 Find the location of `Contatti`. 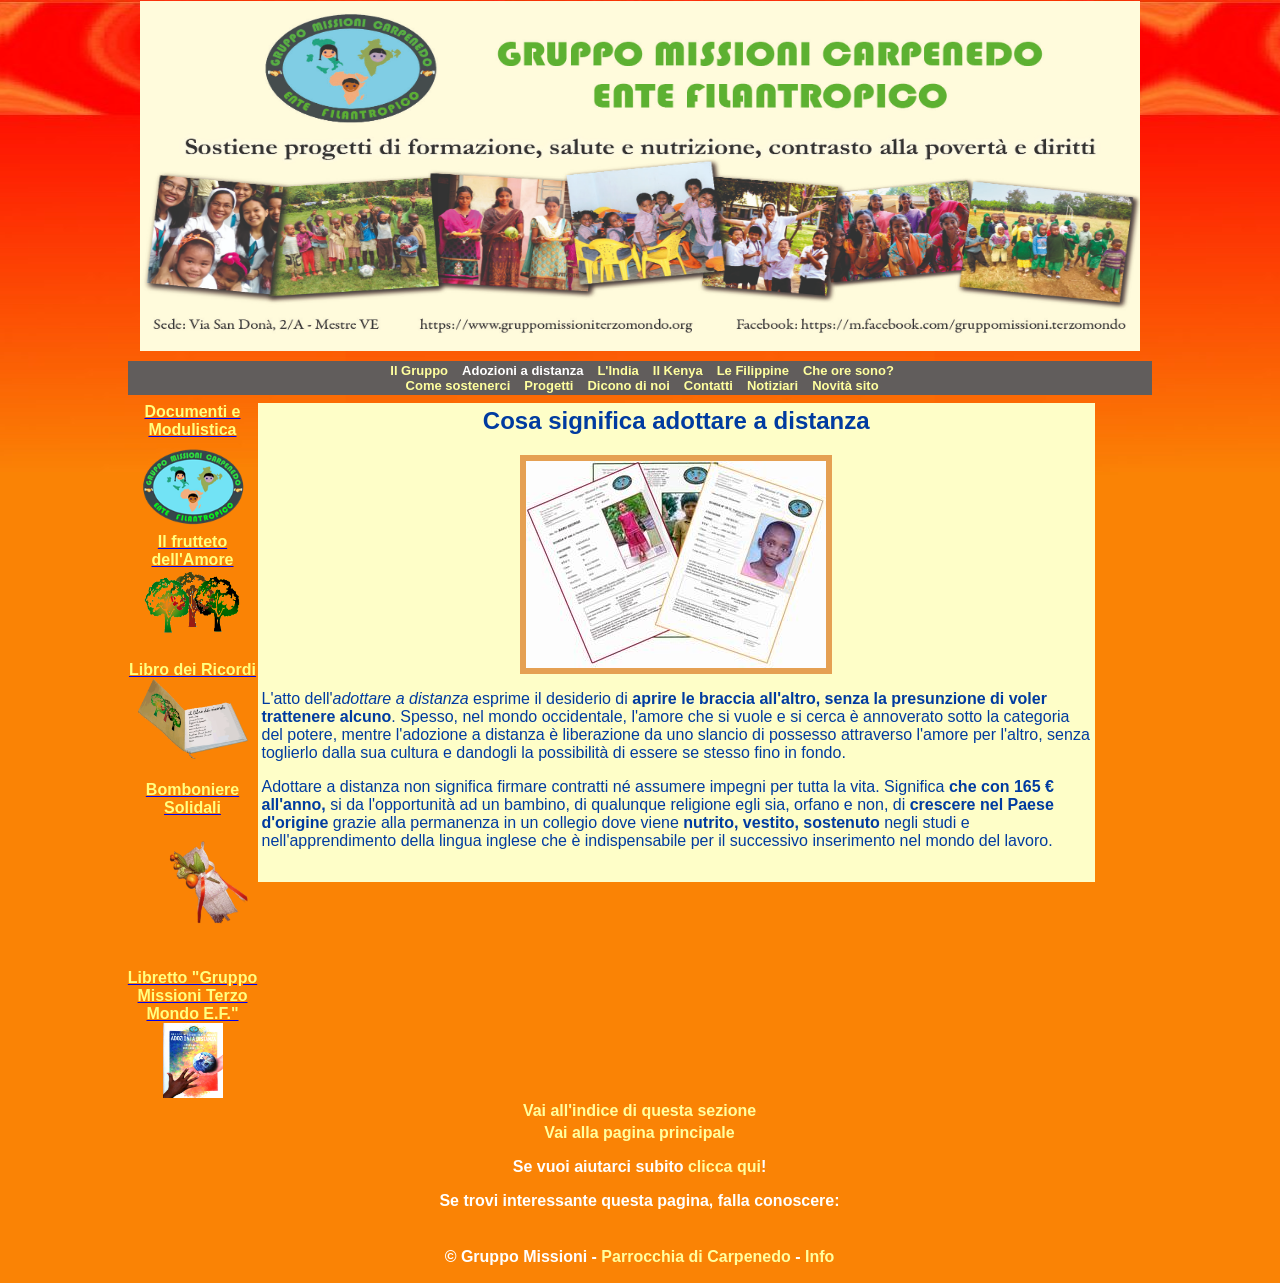

Contatti is located at coordinates (708, 385).